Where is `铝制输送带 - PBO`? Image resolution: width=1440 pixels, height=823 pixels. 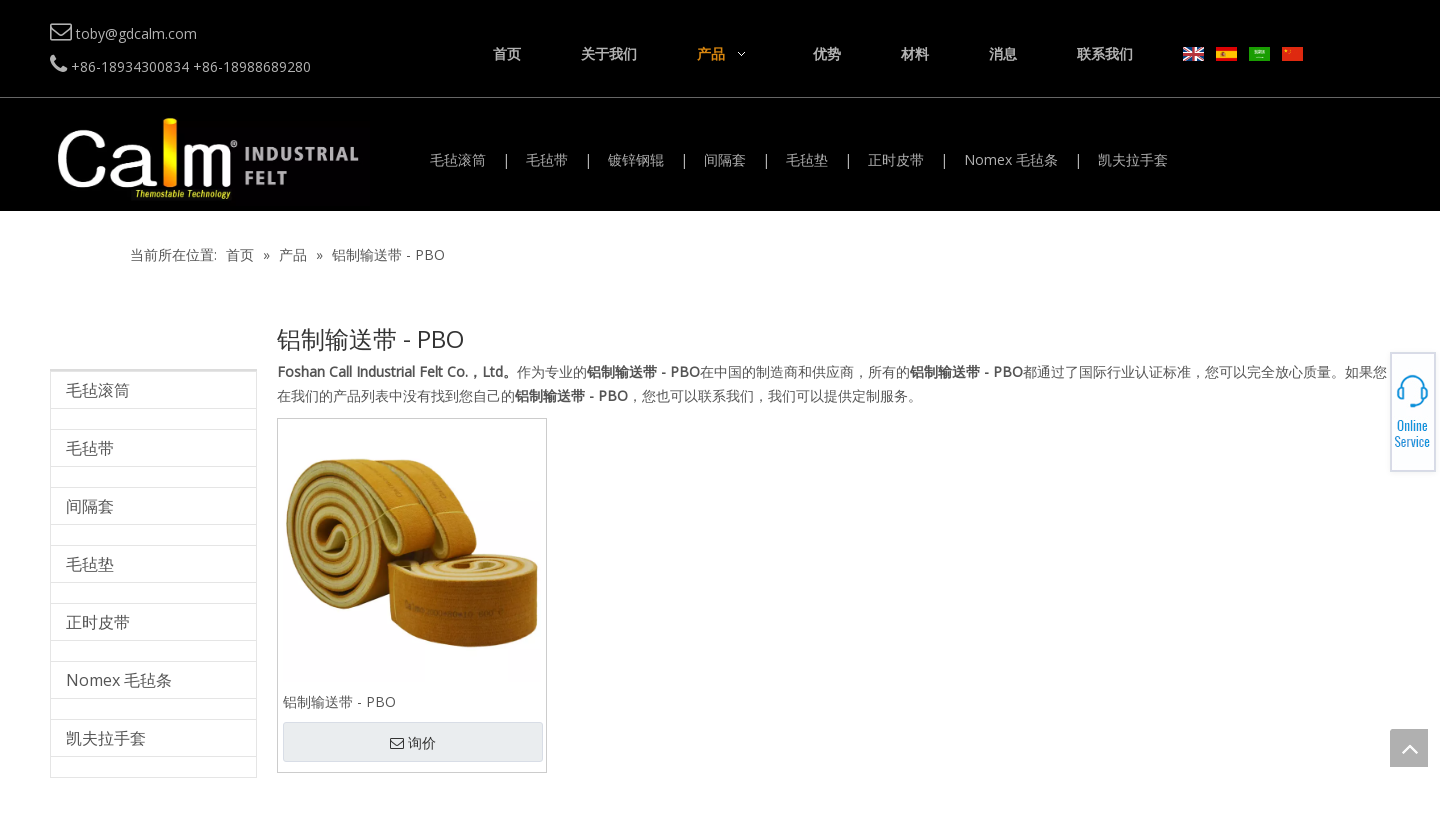 铝制输送带 - PBO is located at coordinates (339, 701).